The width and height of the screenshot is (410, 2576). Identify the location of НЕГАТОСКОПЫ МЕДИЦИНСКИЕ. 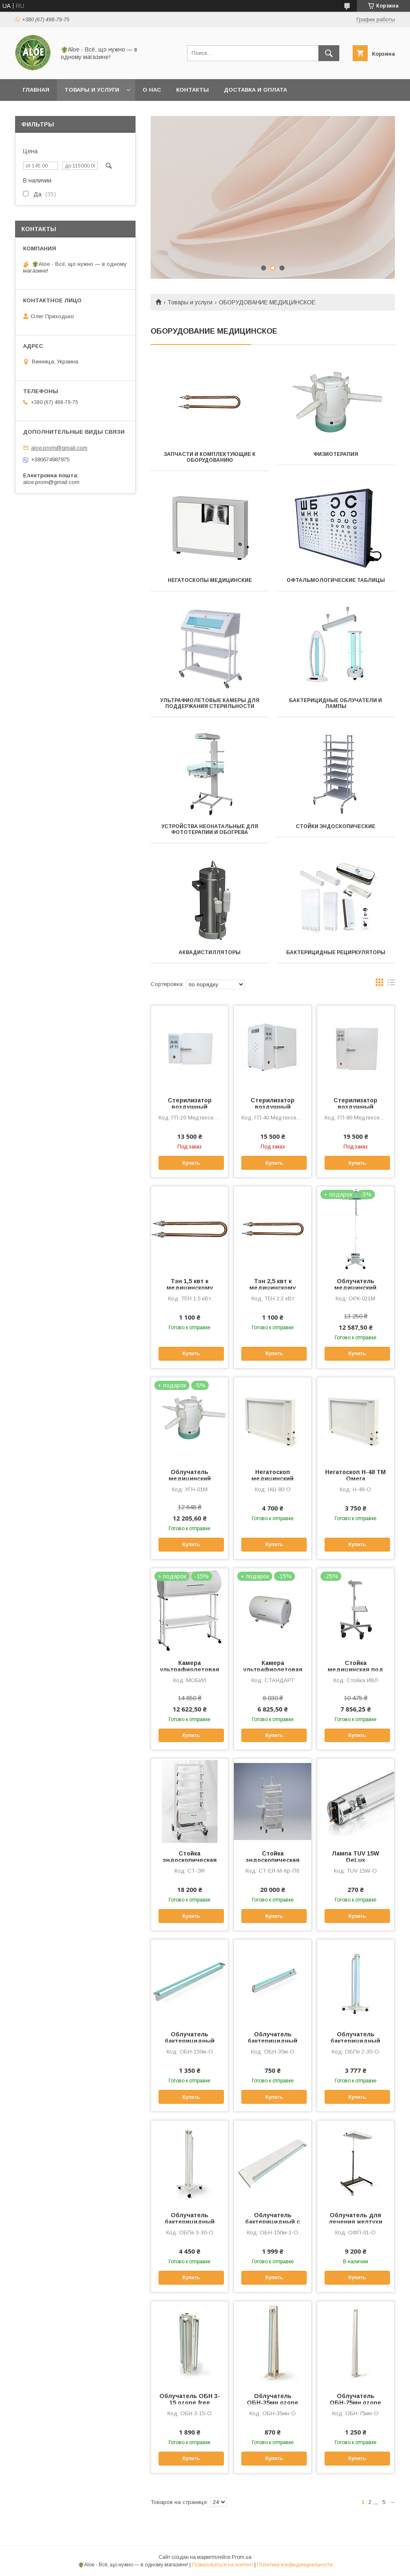
(210, 580).